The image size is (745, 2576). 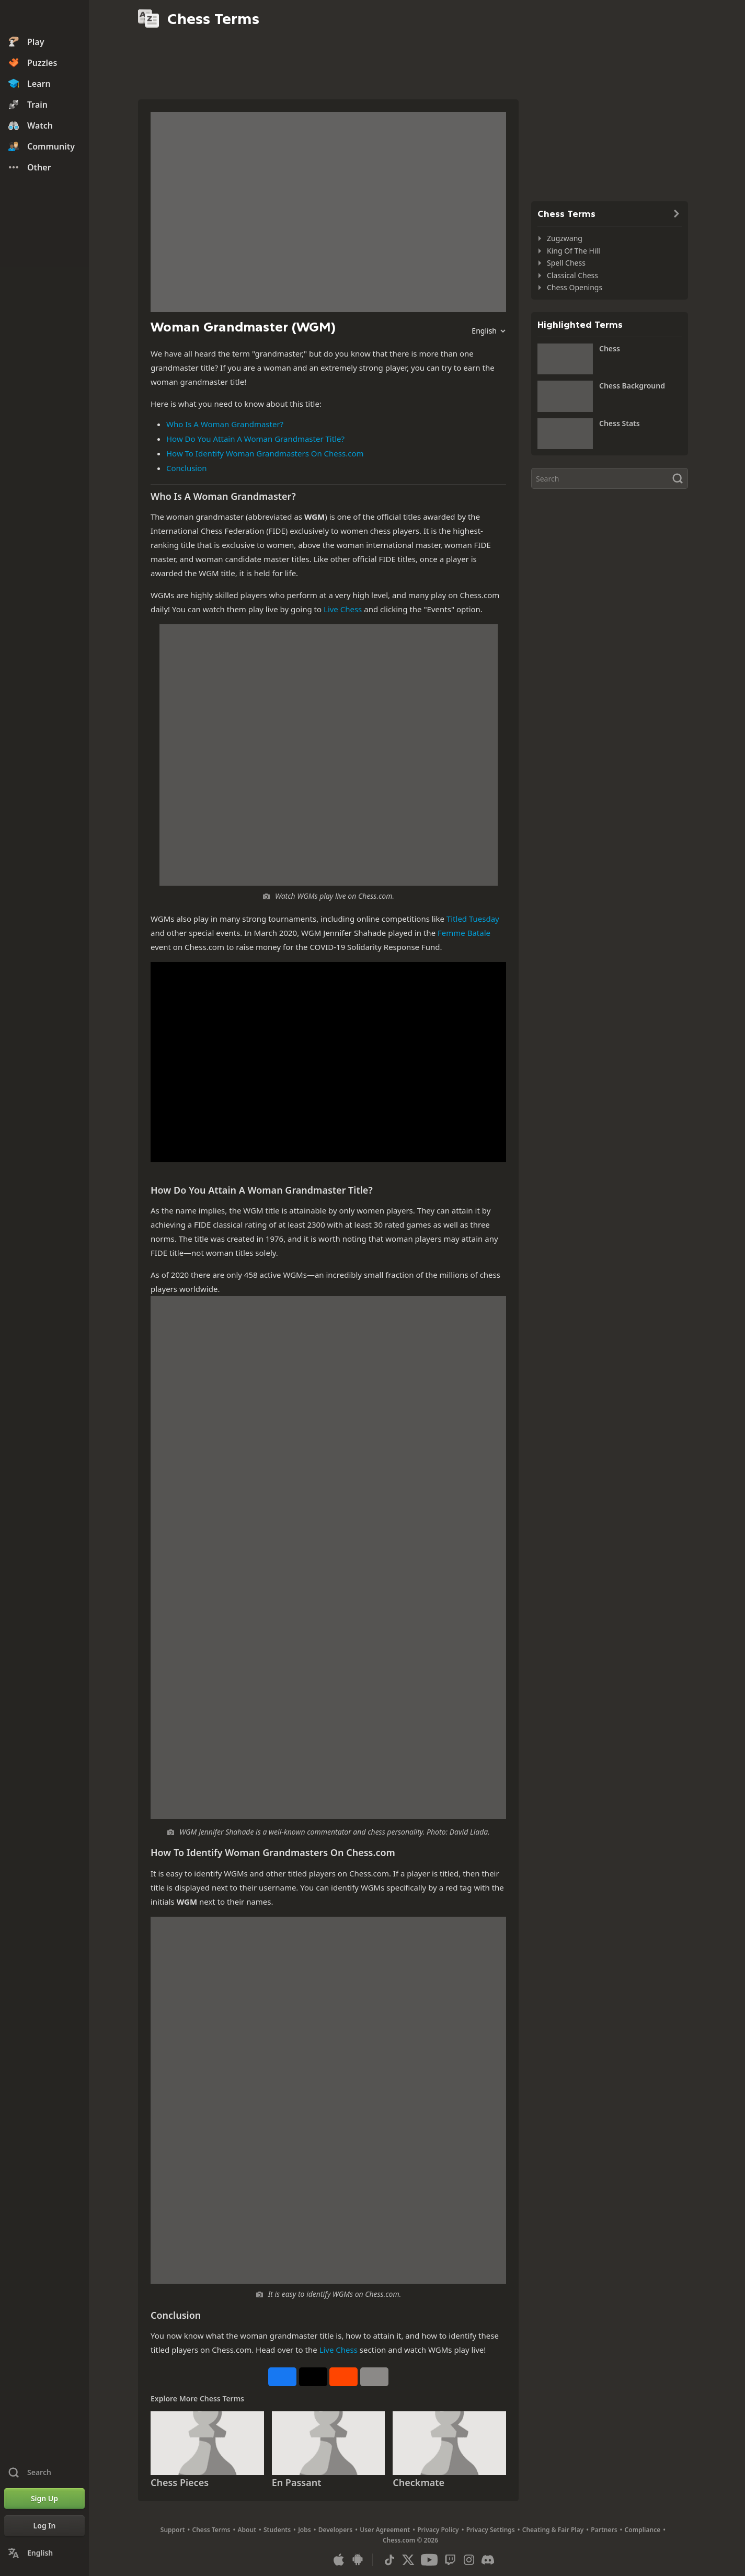 What do you see at coordinates (297, 2482) in the screenshot?
I see `En Passant` at bounding box center [297, 2482].